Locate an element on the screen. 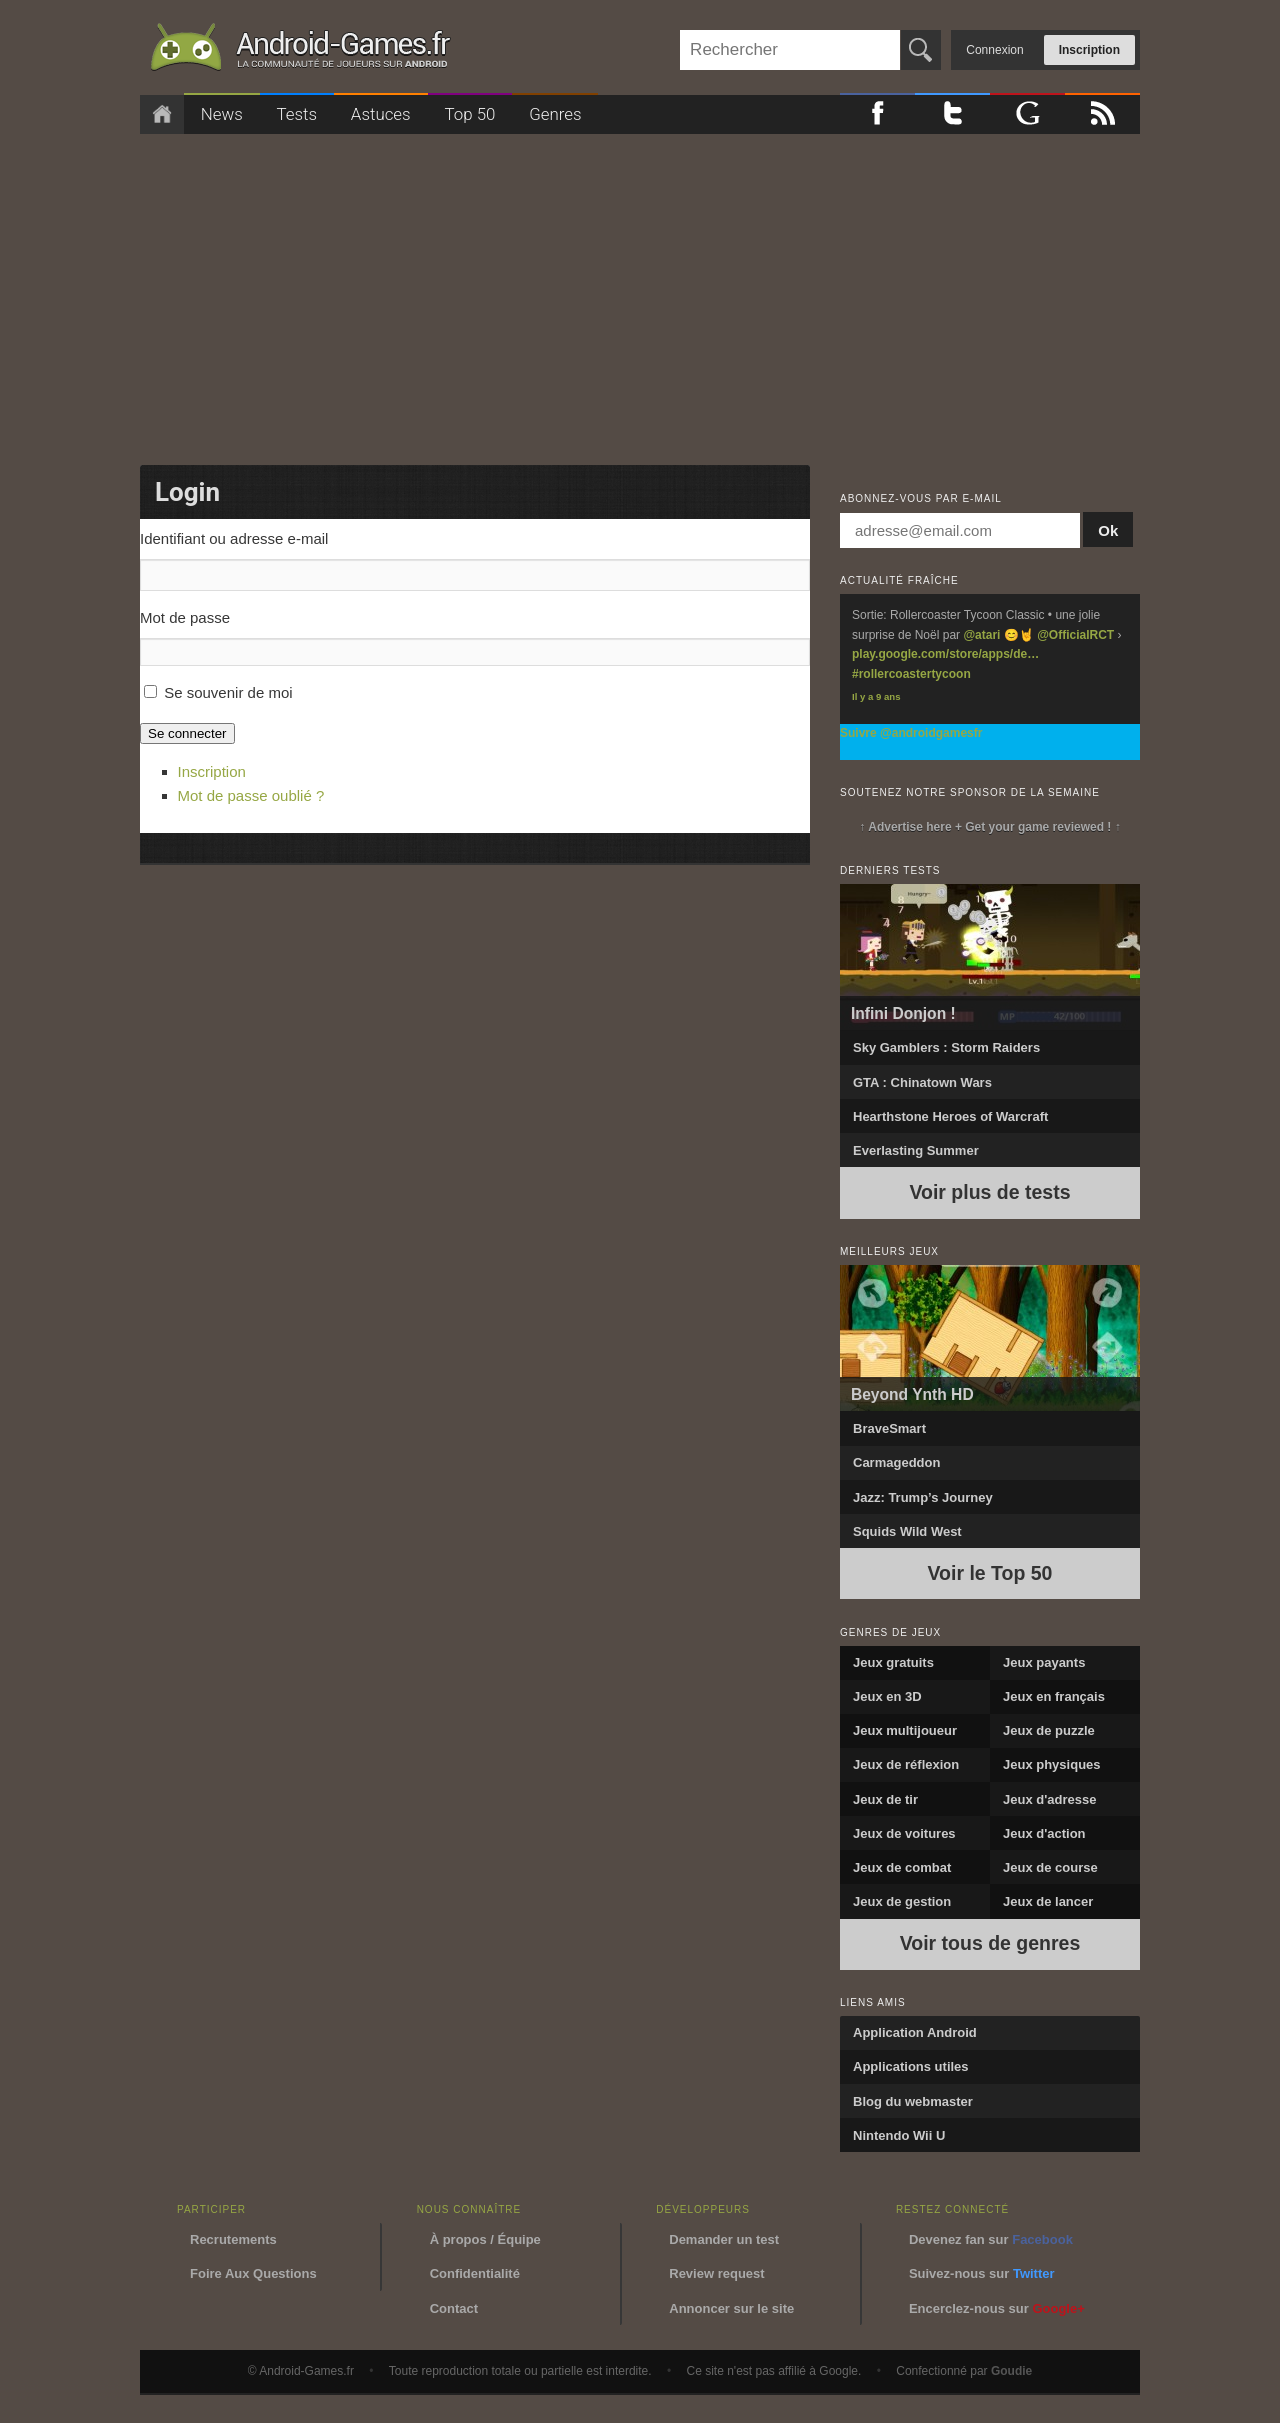  Contact is located at coordinates (454, 2308).